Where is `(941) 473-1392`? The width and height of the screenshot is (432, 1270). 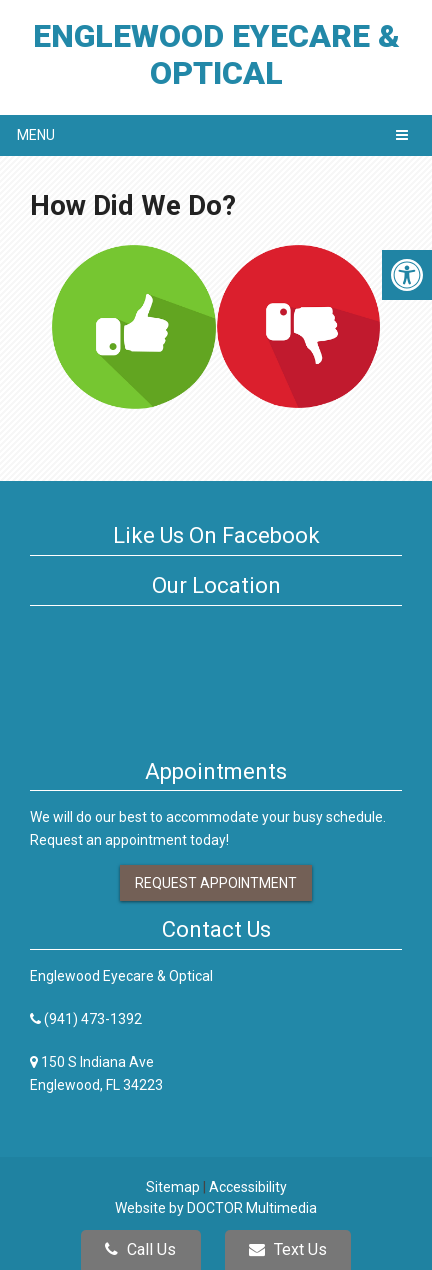
(941) 473-1392 is located at coordinates (93, 1019).